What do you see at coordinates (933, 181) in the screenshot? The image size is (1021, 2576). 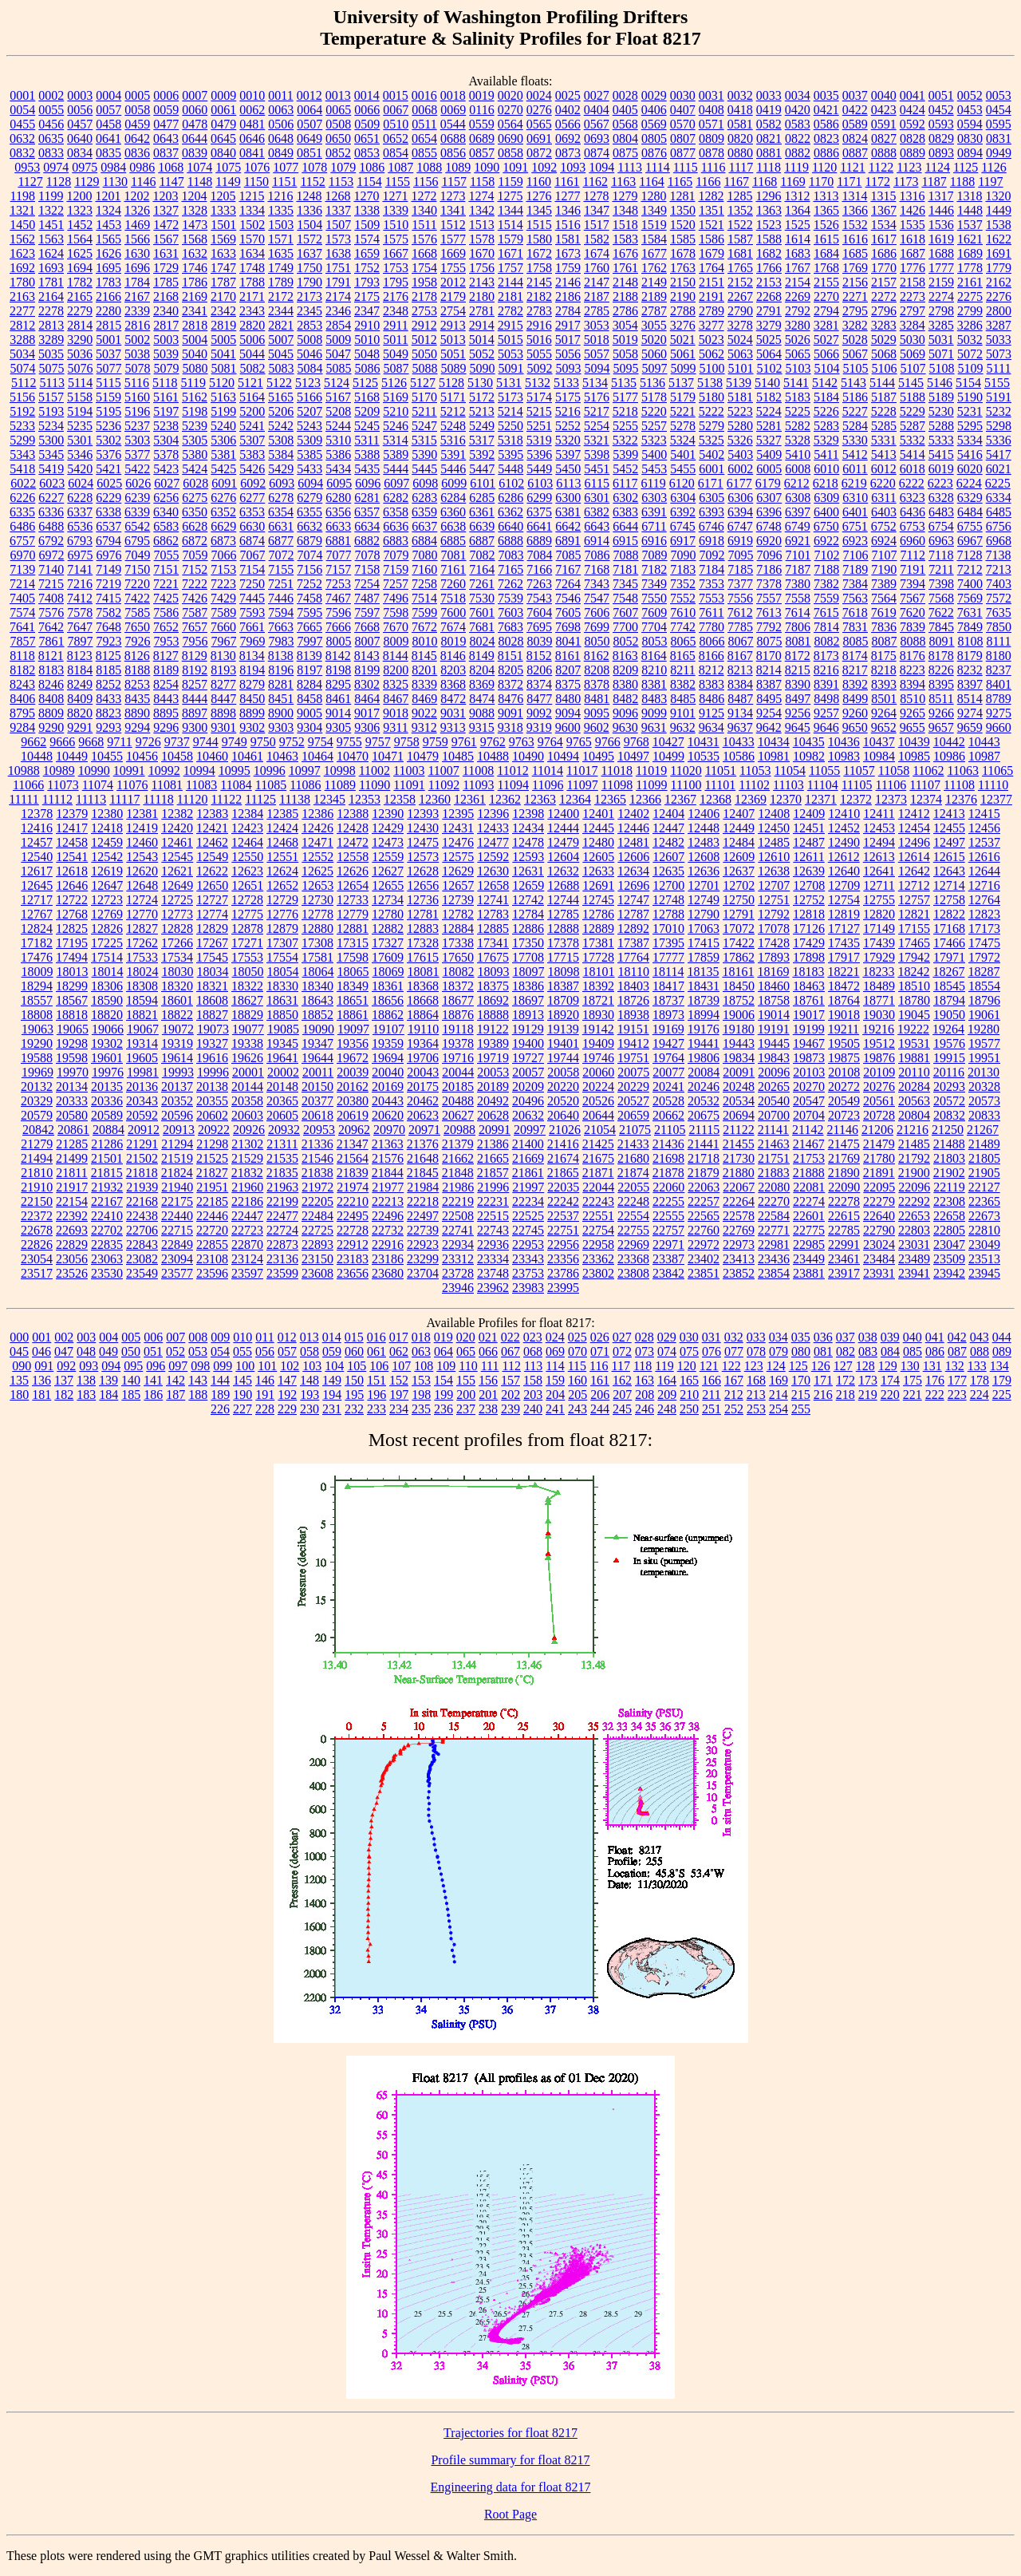 I see `1187` at bounding box center [933, 181].